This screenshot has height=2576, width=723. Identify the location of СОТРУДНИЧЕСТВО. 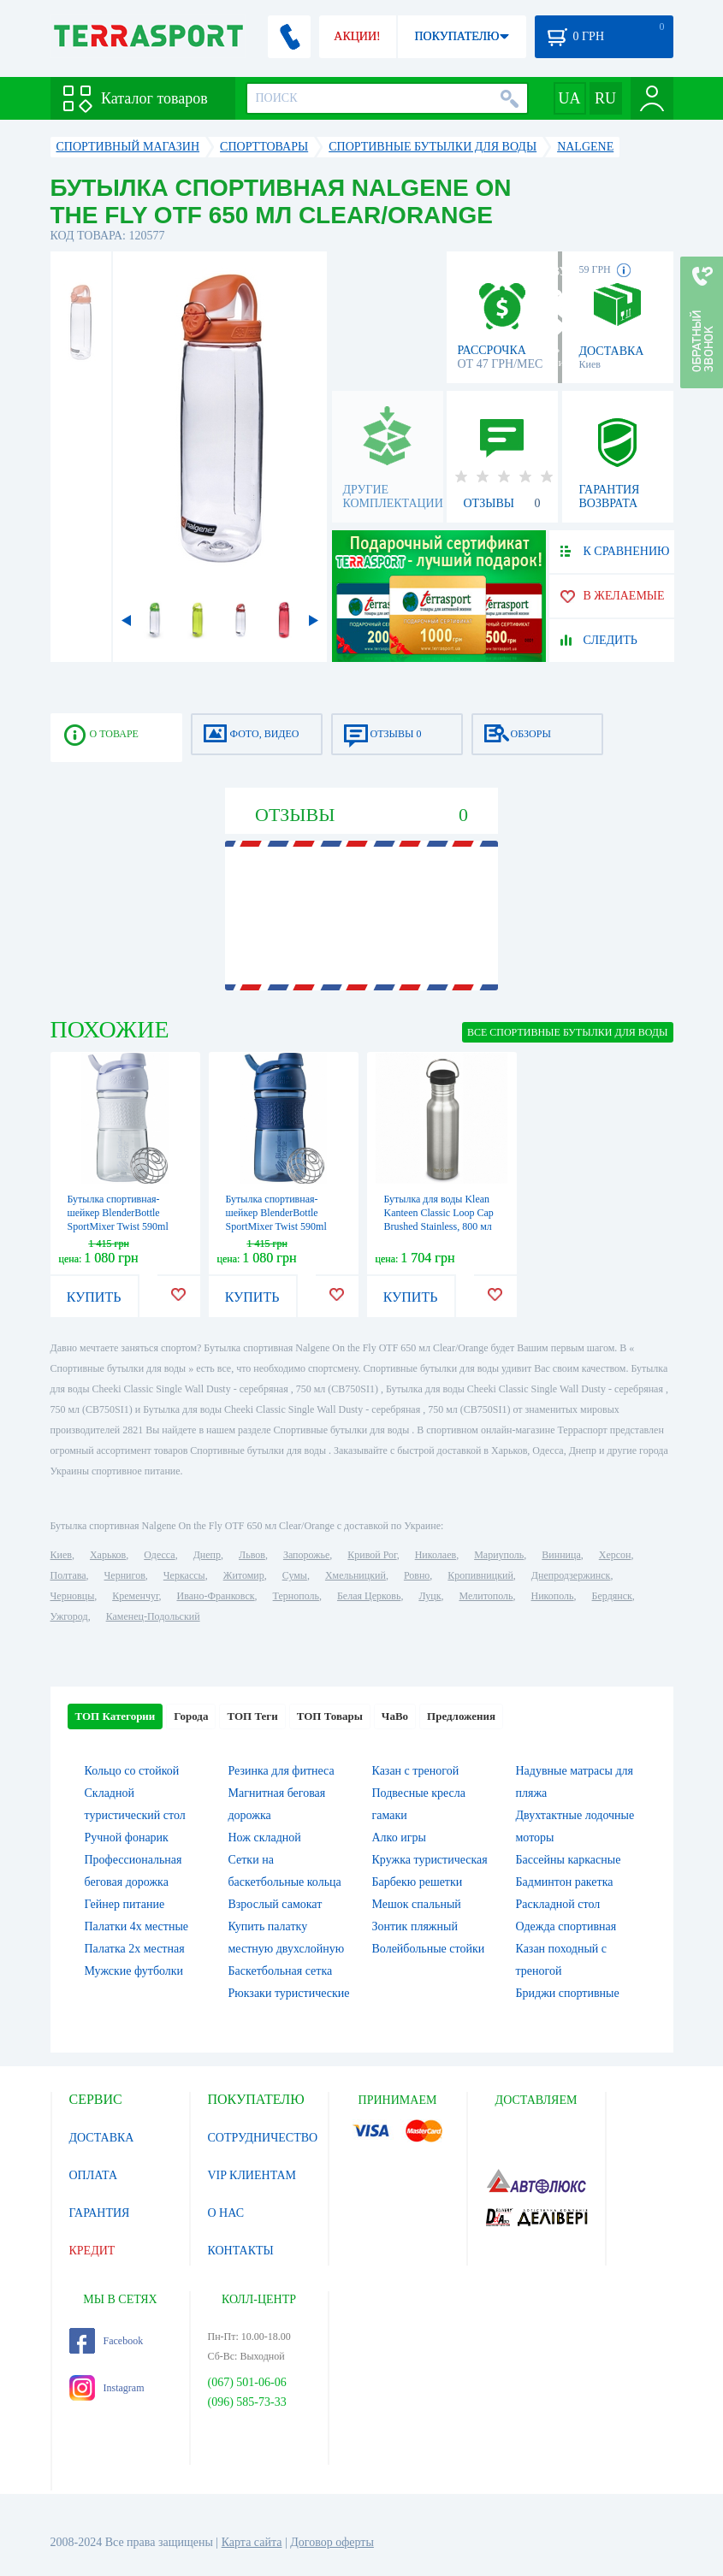
(263, 2137).